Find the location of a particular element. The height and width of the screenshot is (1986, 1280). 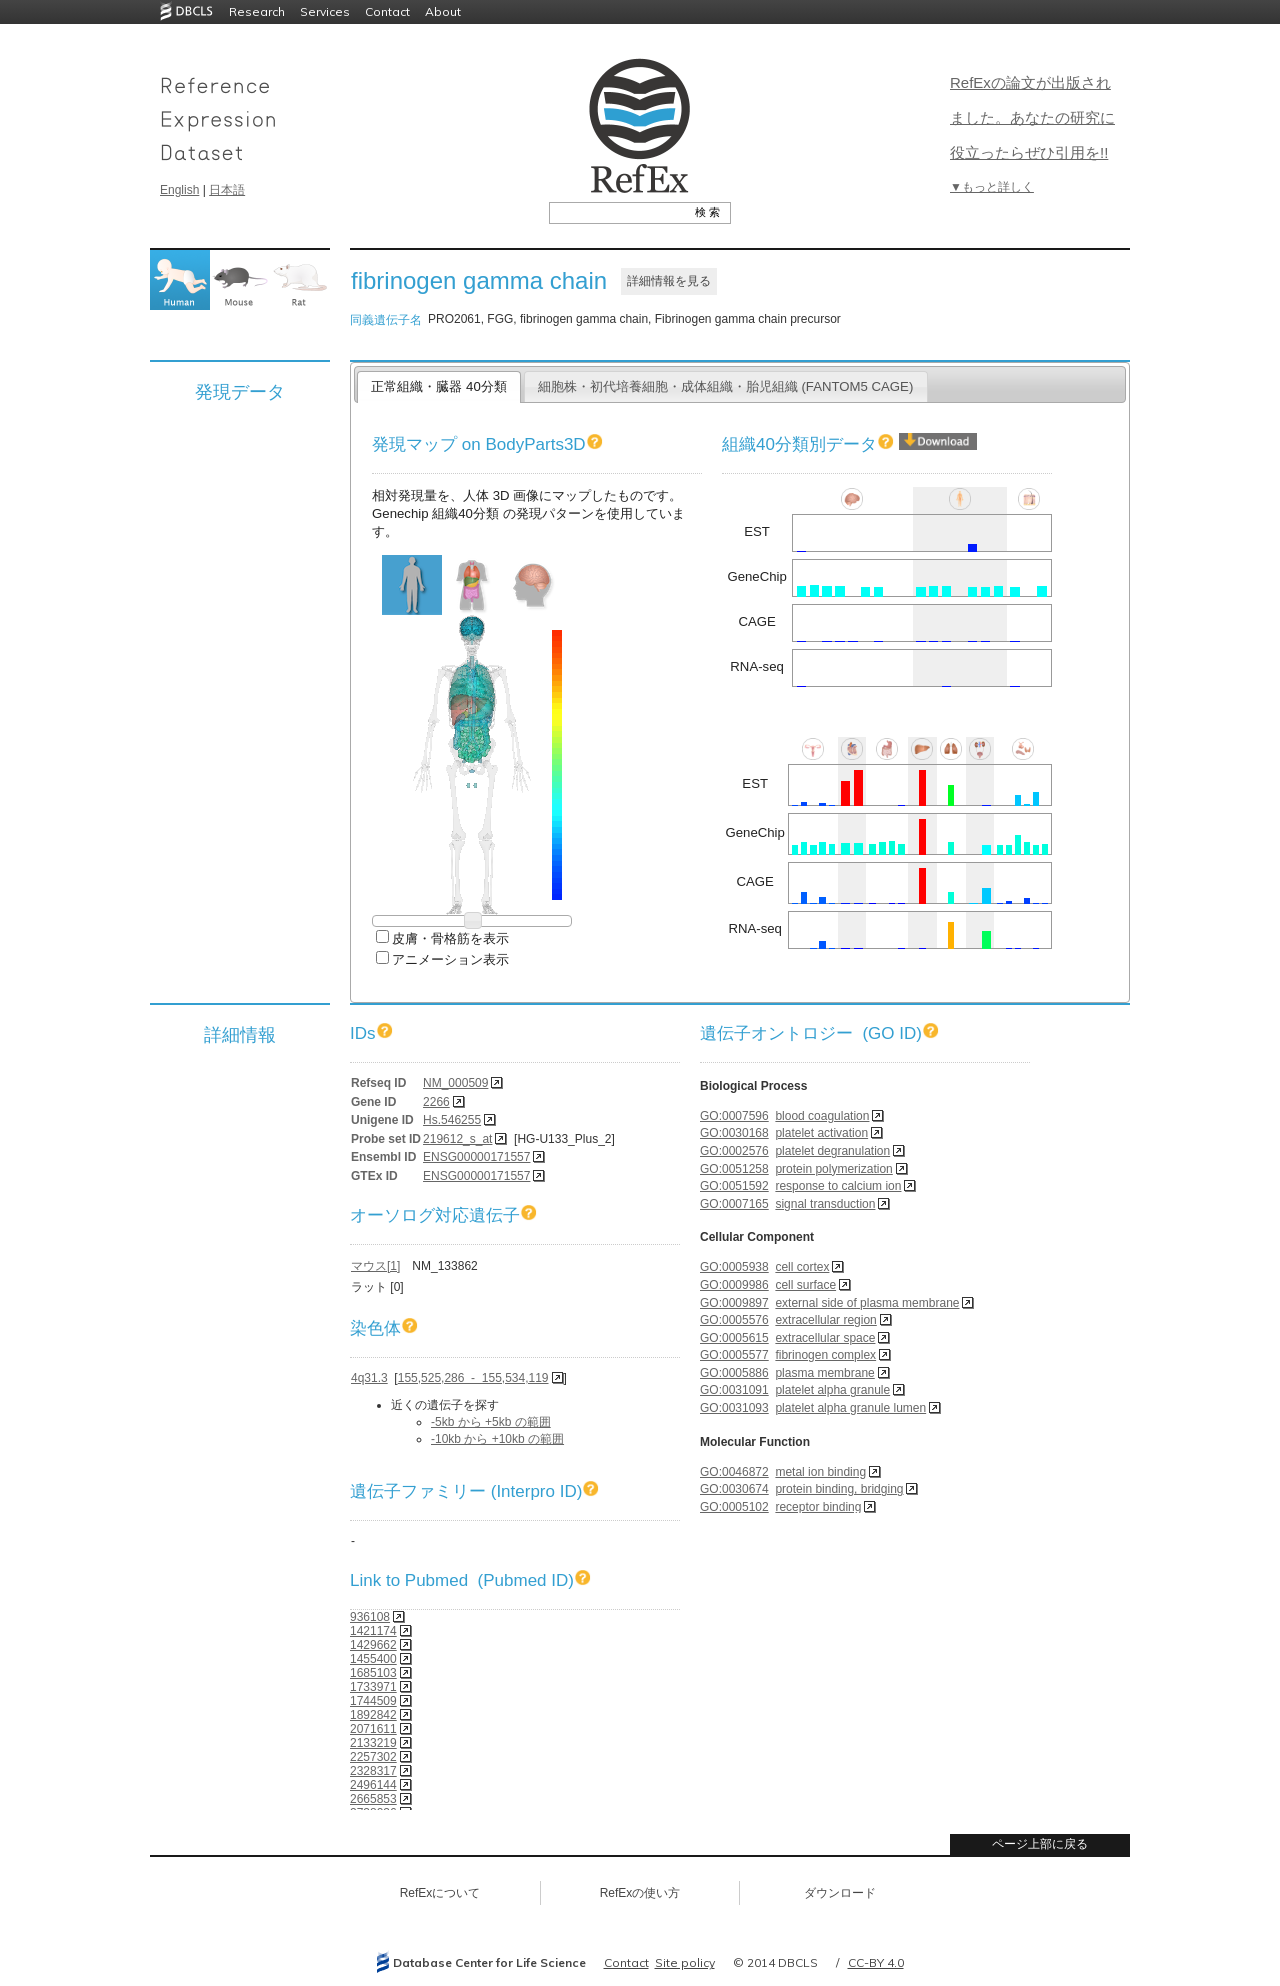

GO:0031091 is located at coordinates (734, 1390).